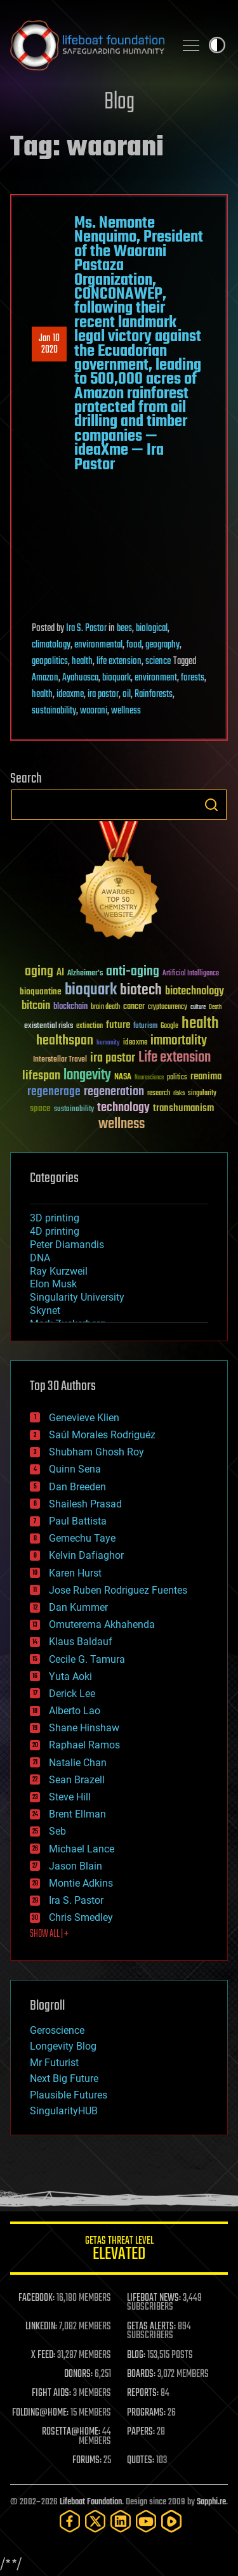  I want to click on Jan 102020, so click(49, 344).